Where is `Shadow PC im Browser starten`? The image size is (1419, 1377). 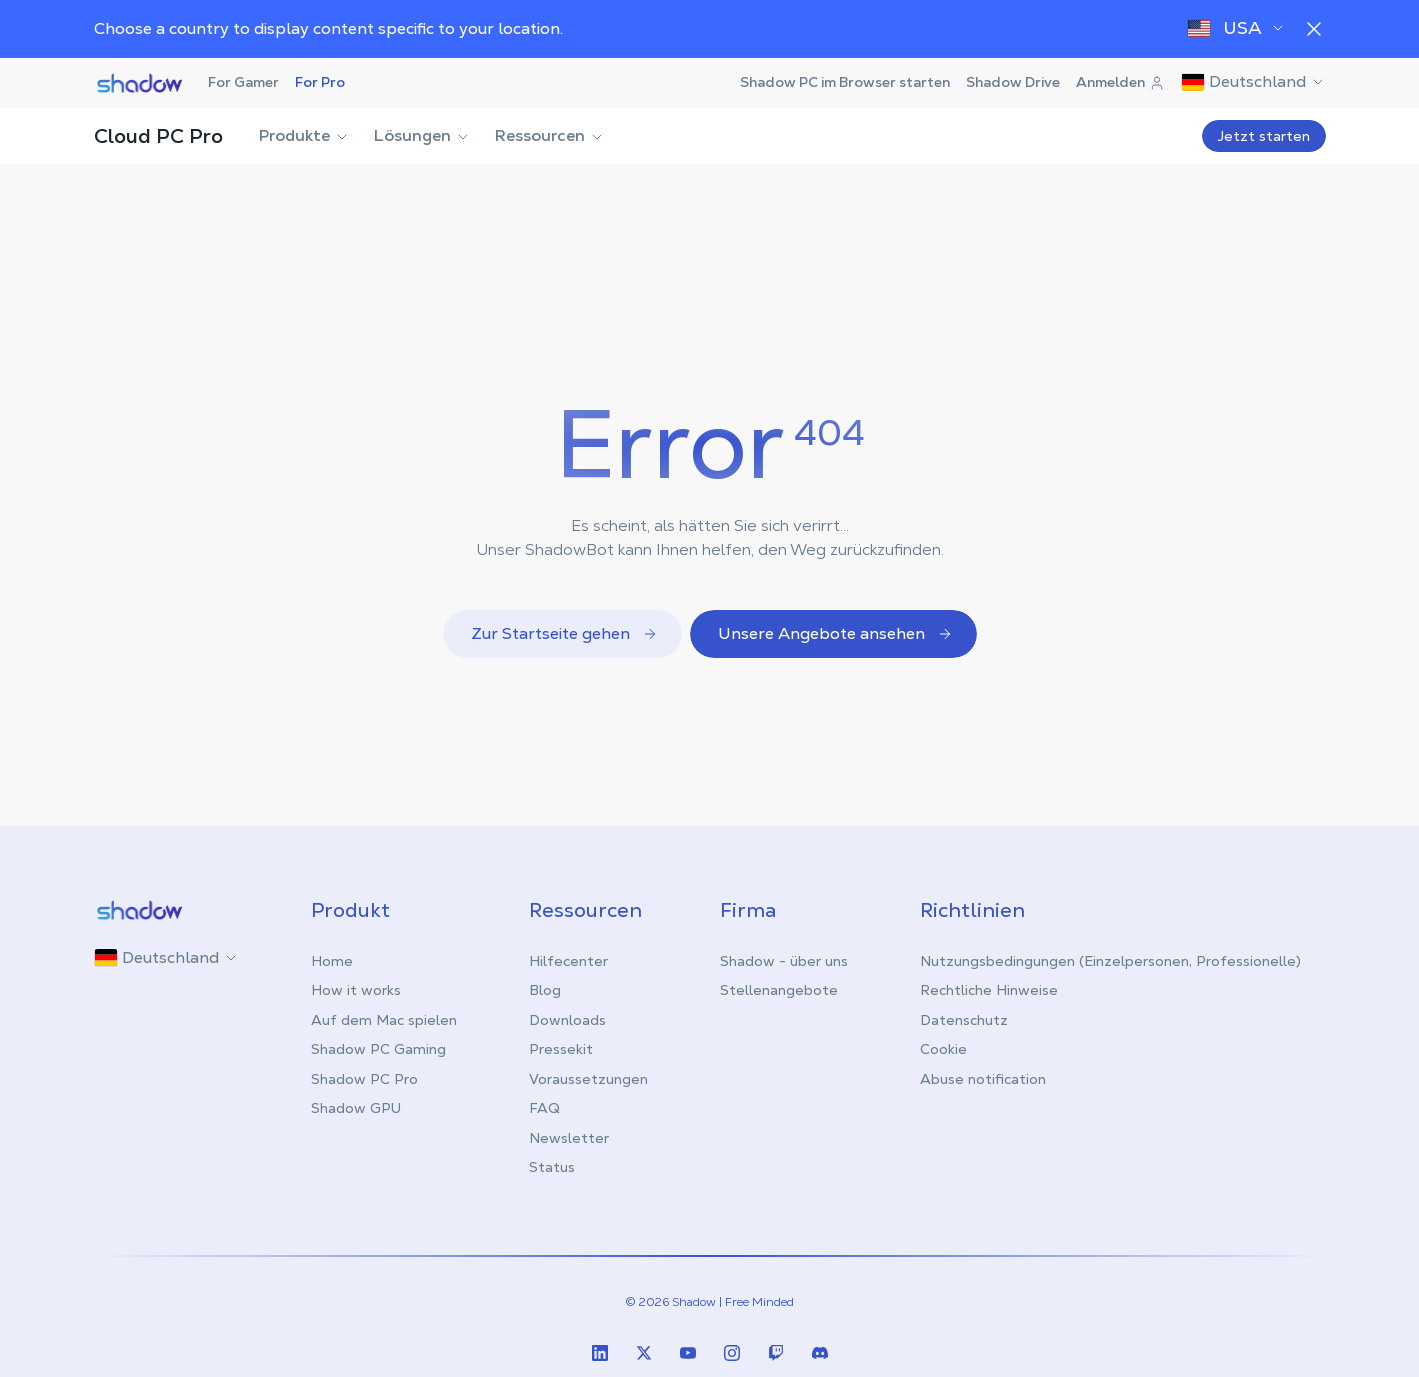
Shadow PC im Browser starten is located at coordinates (845, 82).